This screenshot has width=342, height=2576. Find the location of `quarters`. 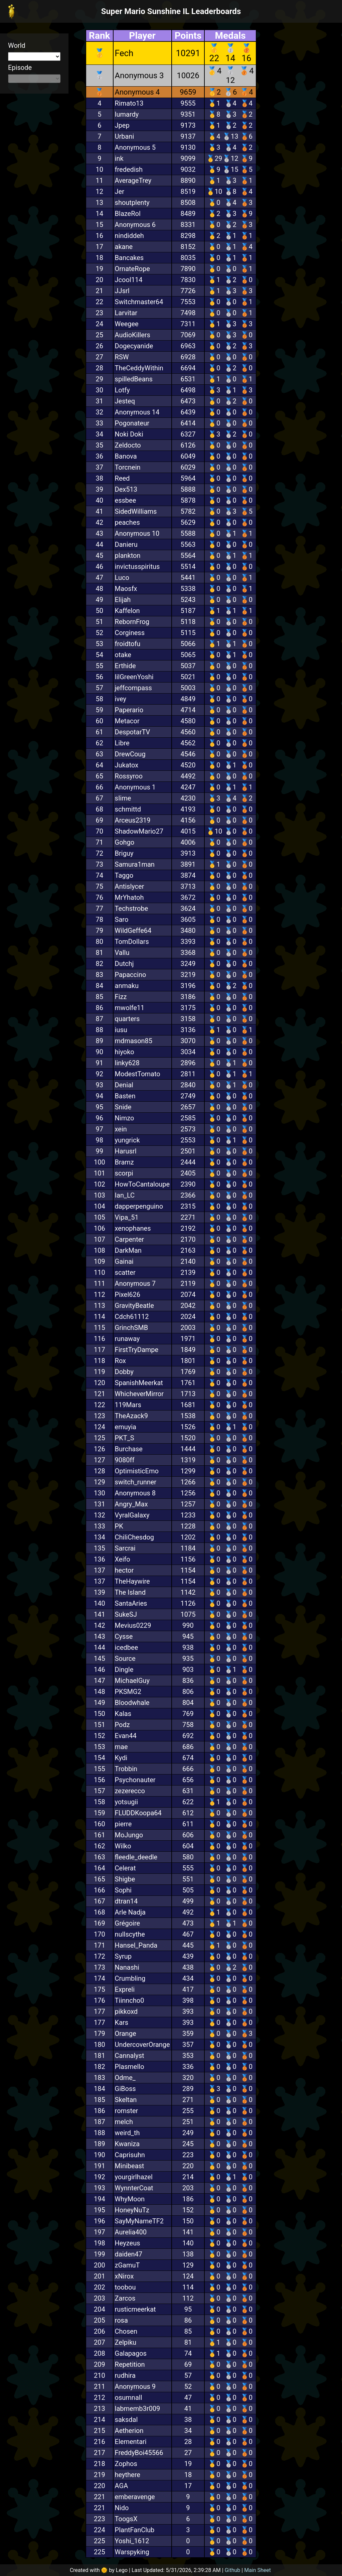

quarters is located at coordinates (127, 1019).